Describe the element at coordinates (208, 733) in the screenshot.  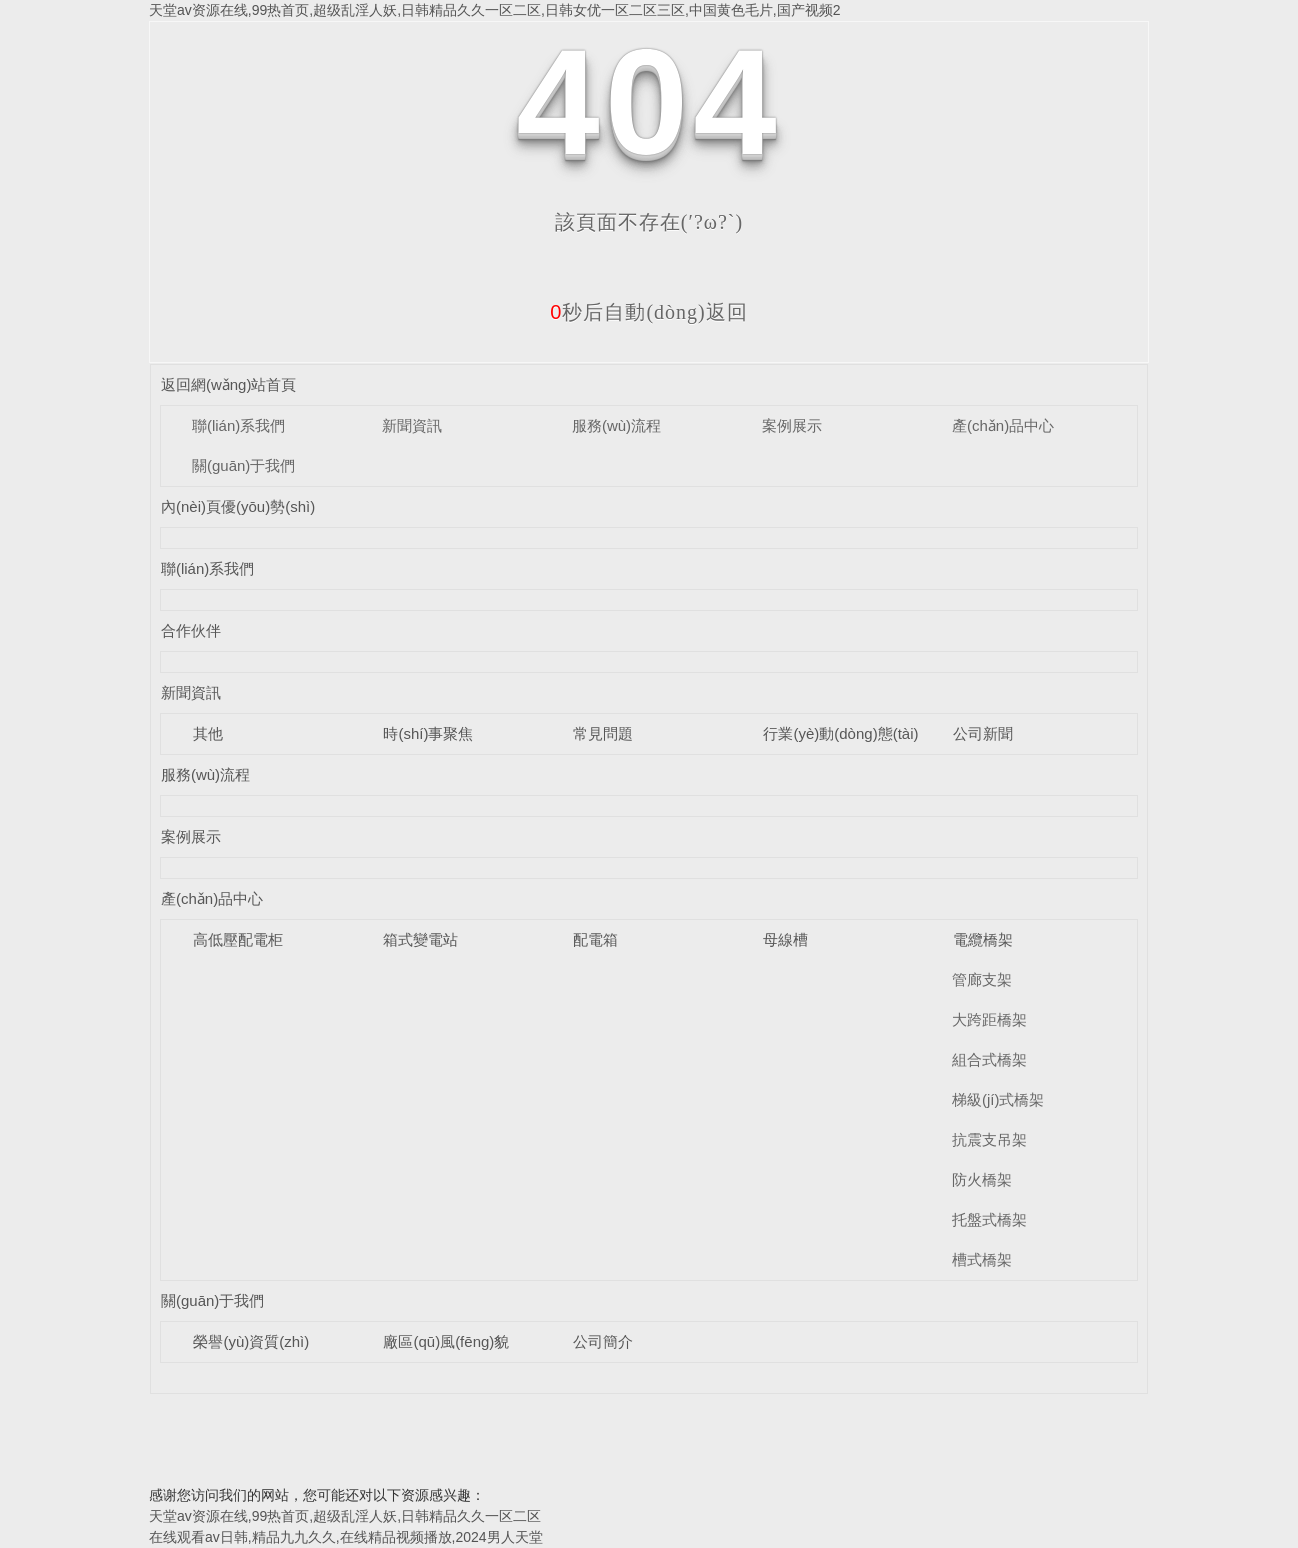
I see `其他` at that location.